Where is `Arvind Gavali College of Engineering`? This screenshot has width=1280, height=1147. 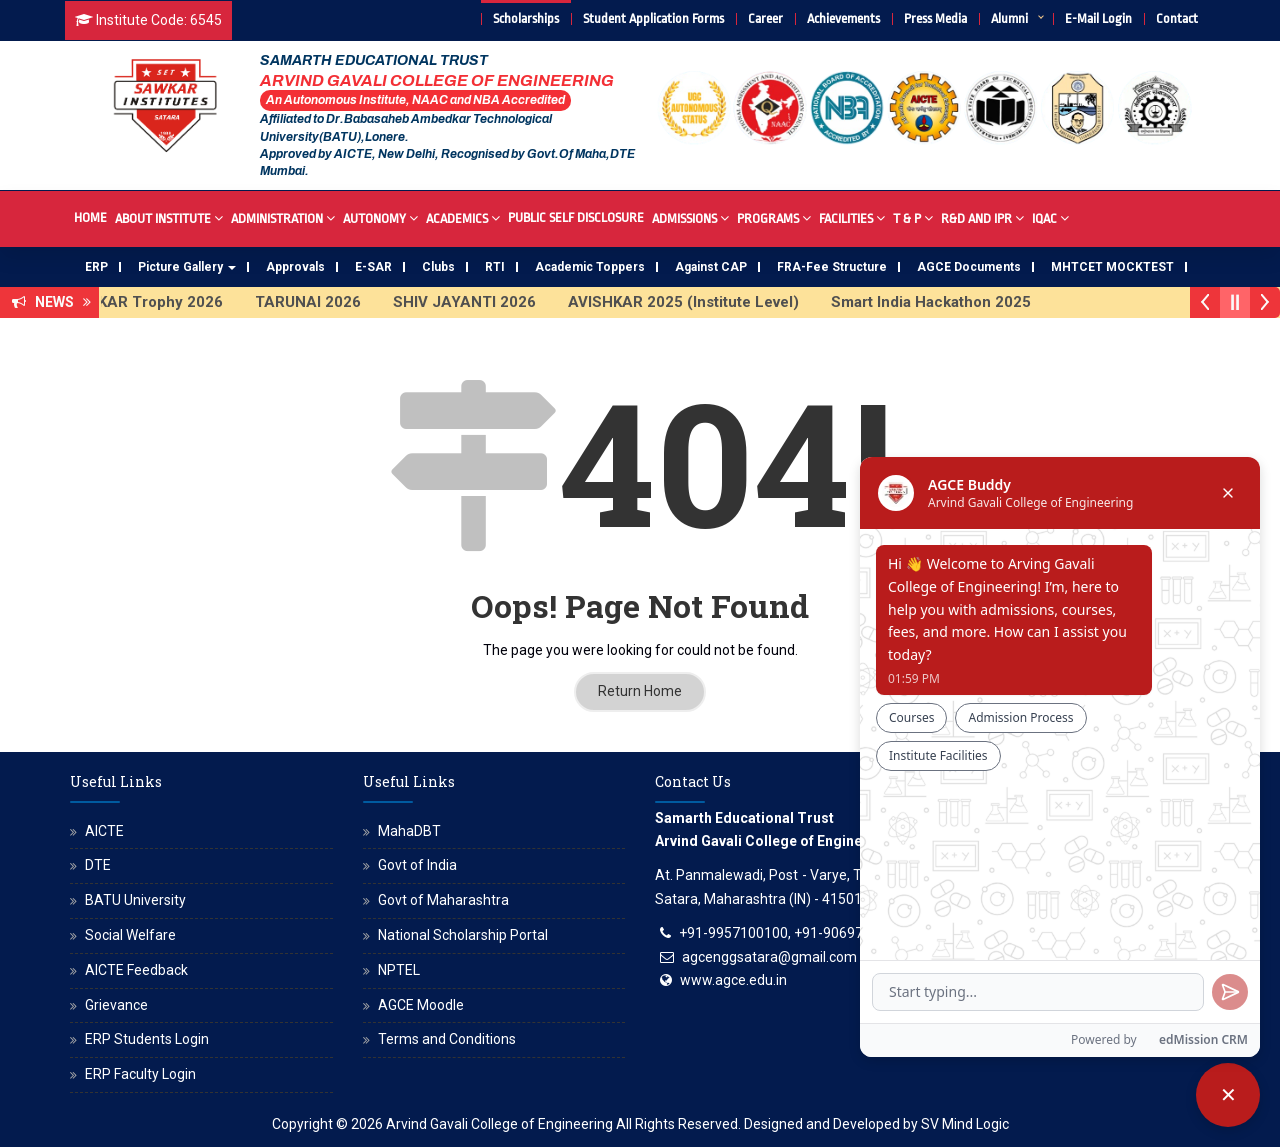 Arvind Gavali College of Engineering is located at coordinates (499, 1124).